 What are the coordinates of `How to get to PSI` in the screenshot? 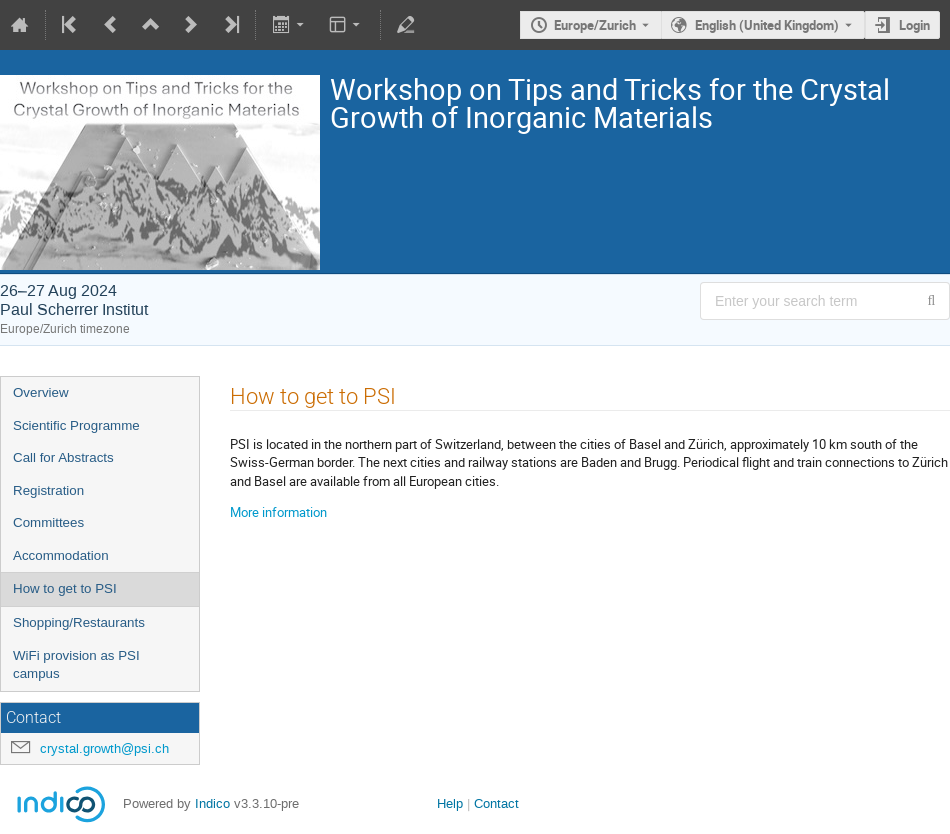 It's located at (65, 588).